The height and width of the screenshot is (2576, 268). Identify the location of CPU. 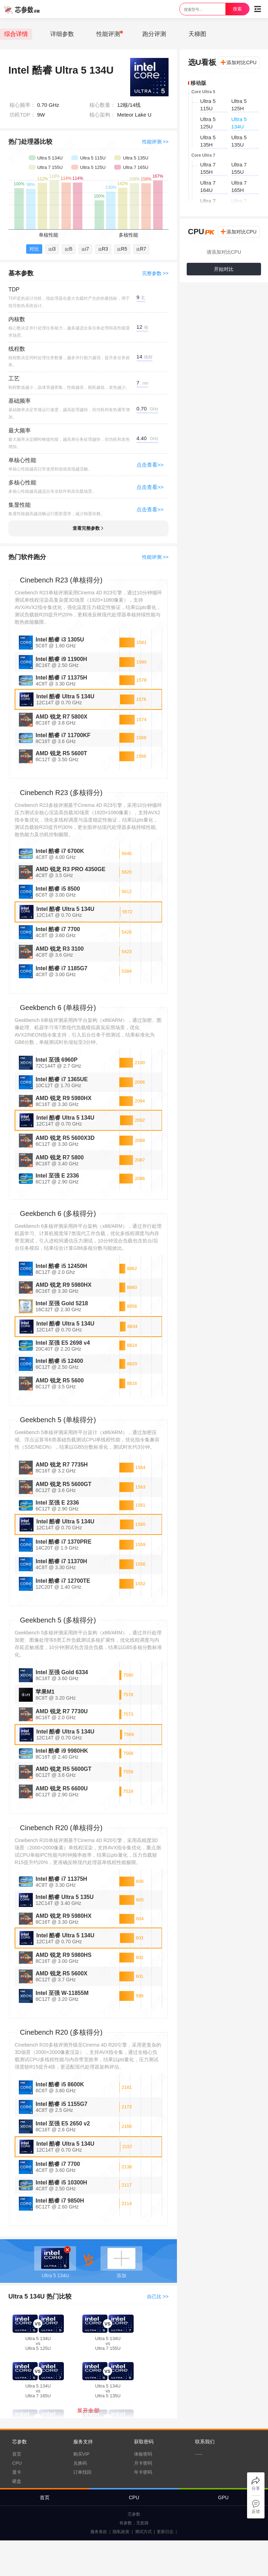
(17, 2463).